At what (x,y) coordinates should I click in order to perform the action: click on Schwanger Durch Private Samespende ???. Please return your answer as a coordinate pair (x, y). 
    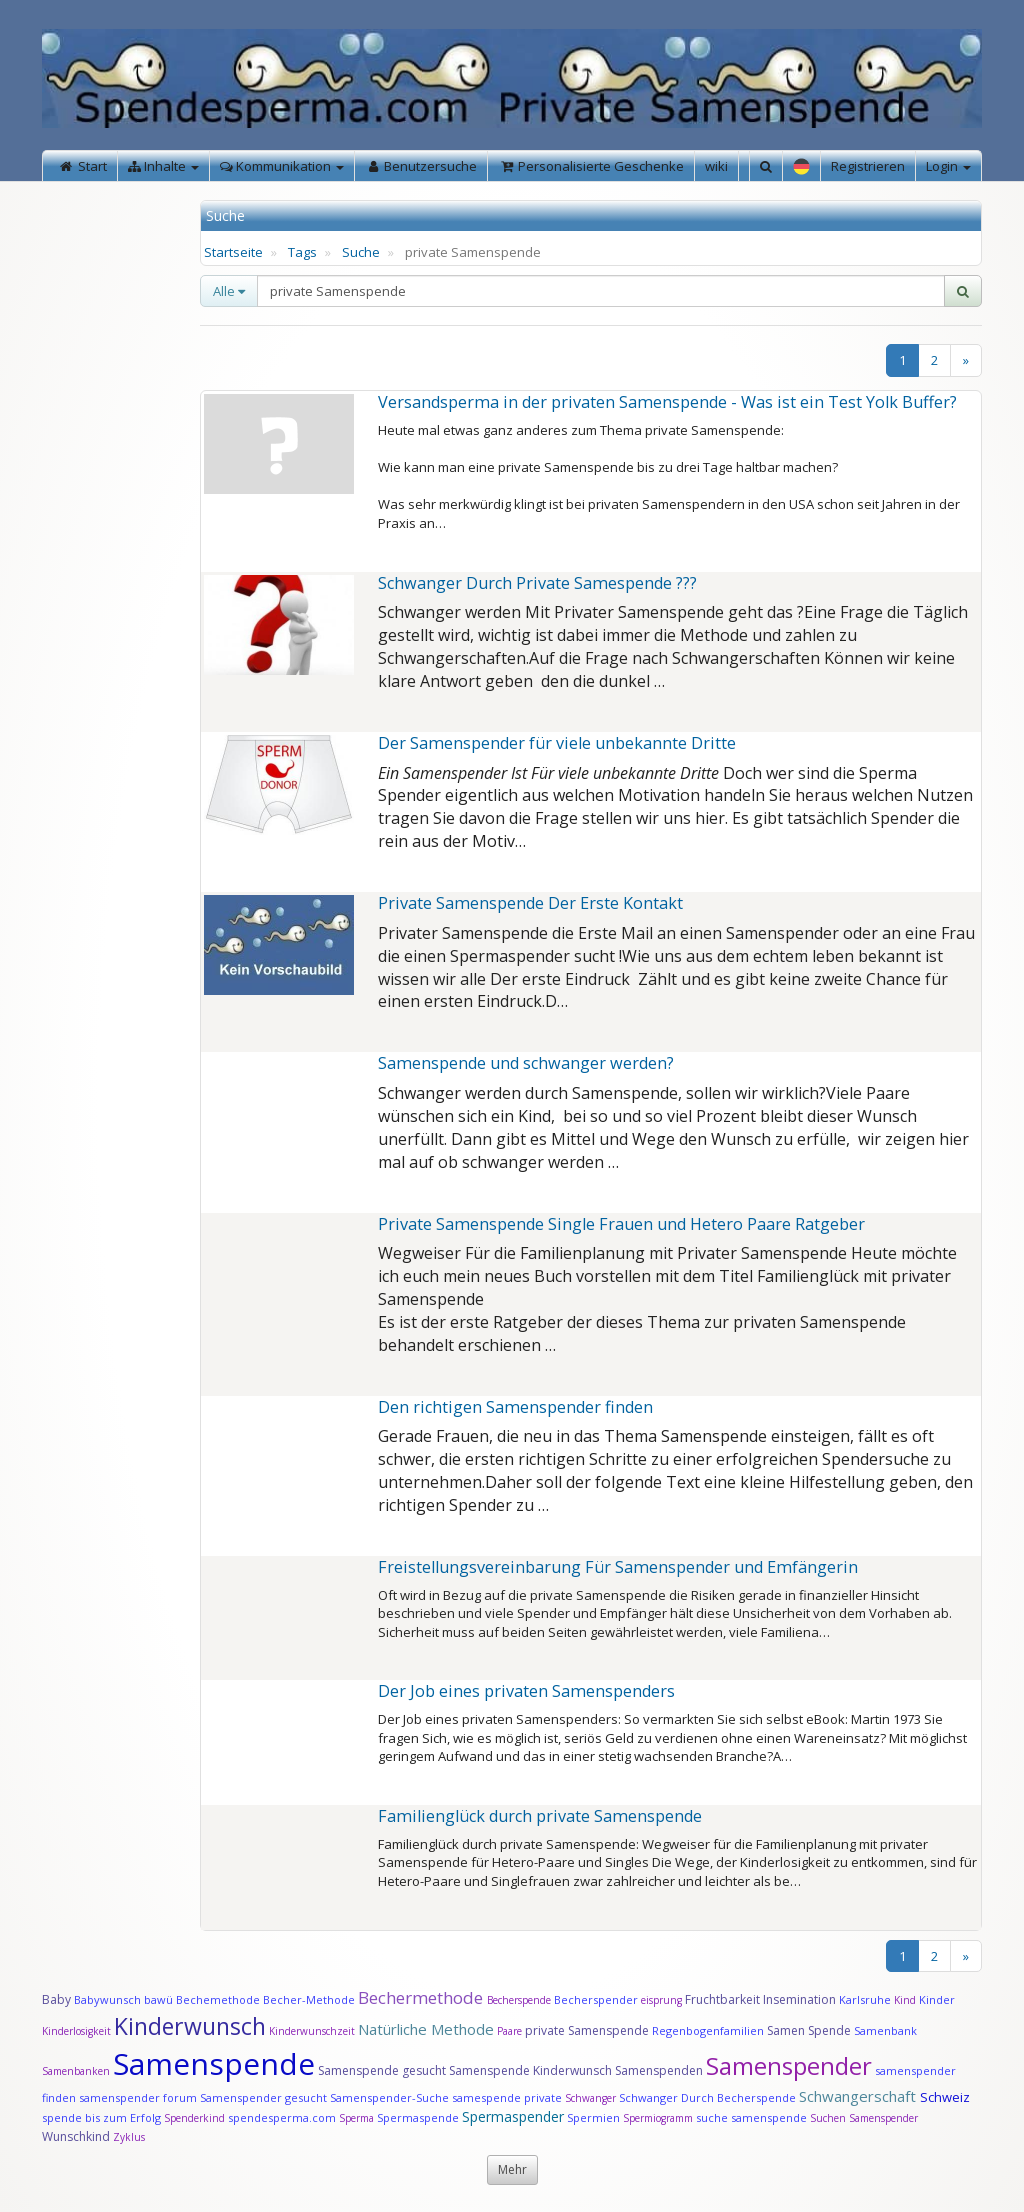
    Looking at the image, I should click on (537, 583).